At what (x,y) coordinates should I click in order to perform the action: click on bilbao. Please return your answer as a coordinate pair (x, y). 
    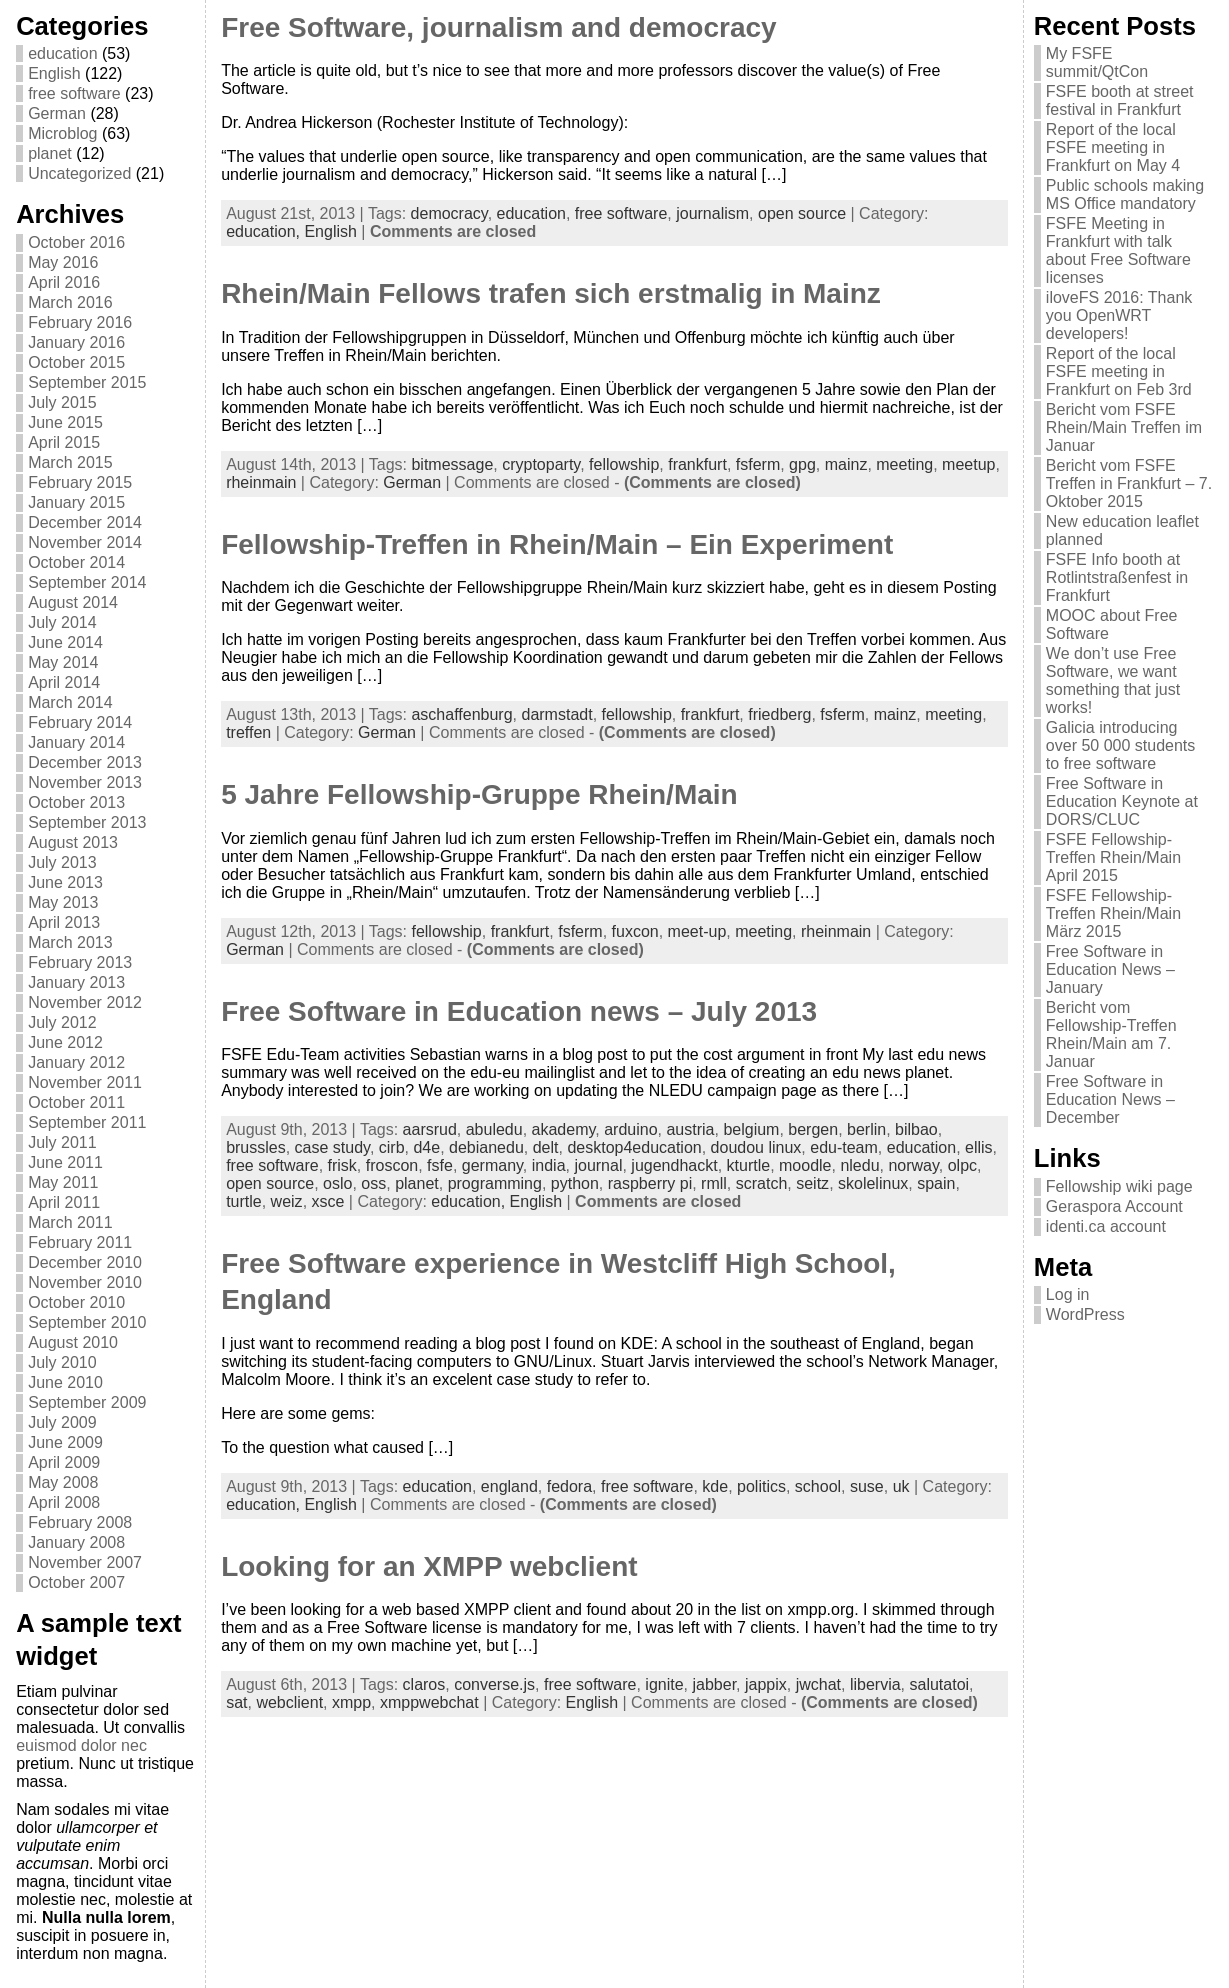
    Looking at the image, I should click on (916, 1129).